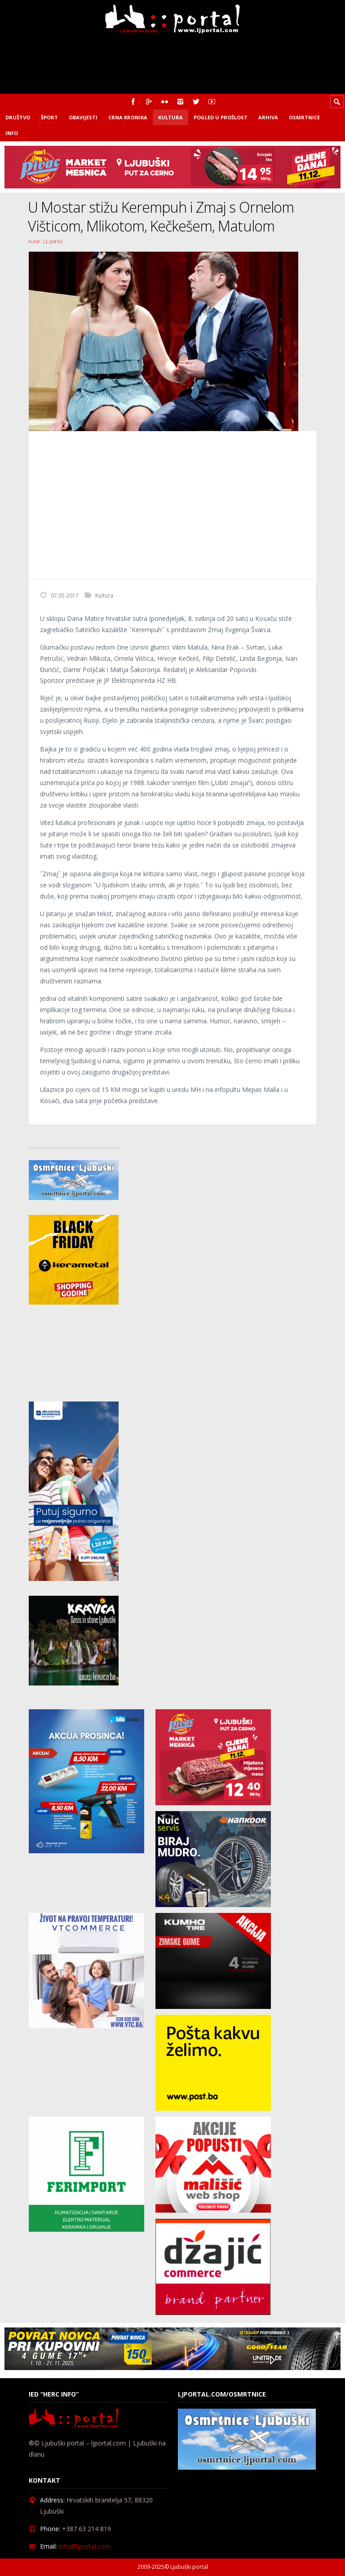 This screenshot has width=345, height=2576. Describe the element at coordinates (49, 117) in the screenshot. I see `Šport` at that location.